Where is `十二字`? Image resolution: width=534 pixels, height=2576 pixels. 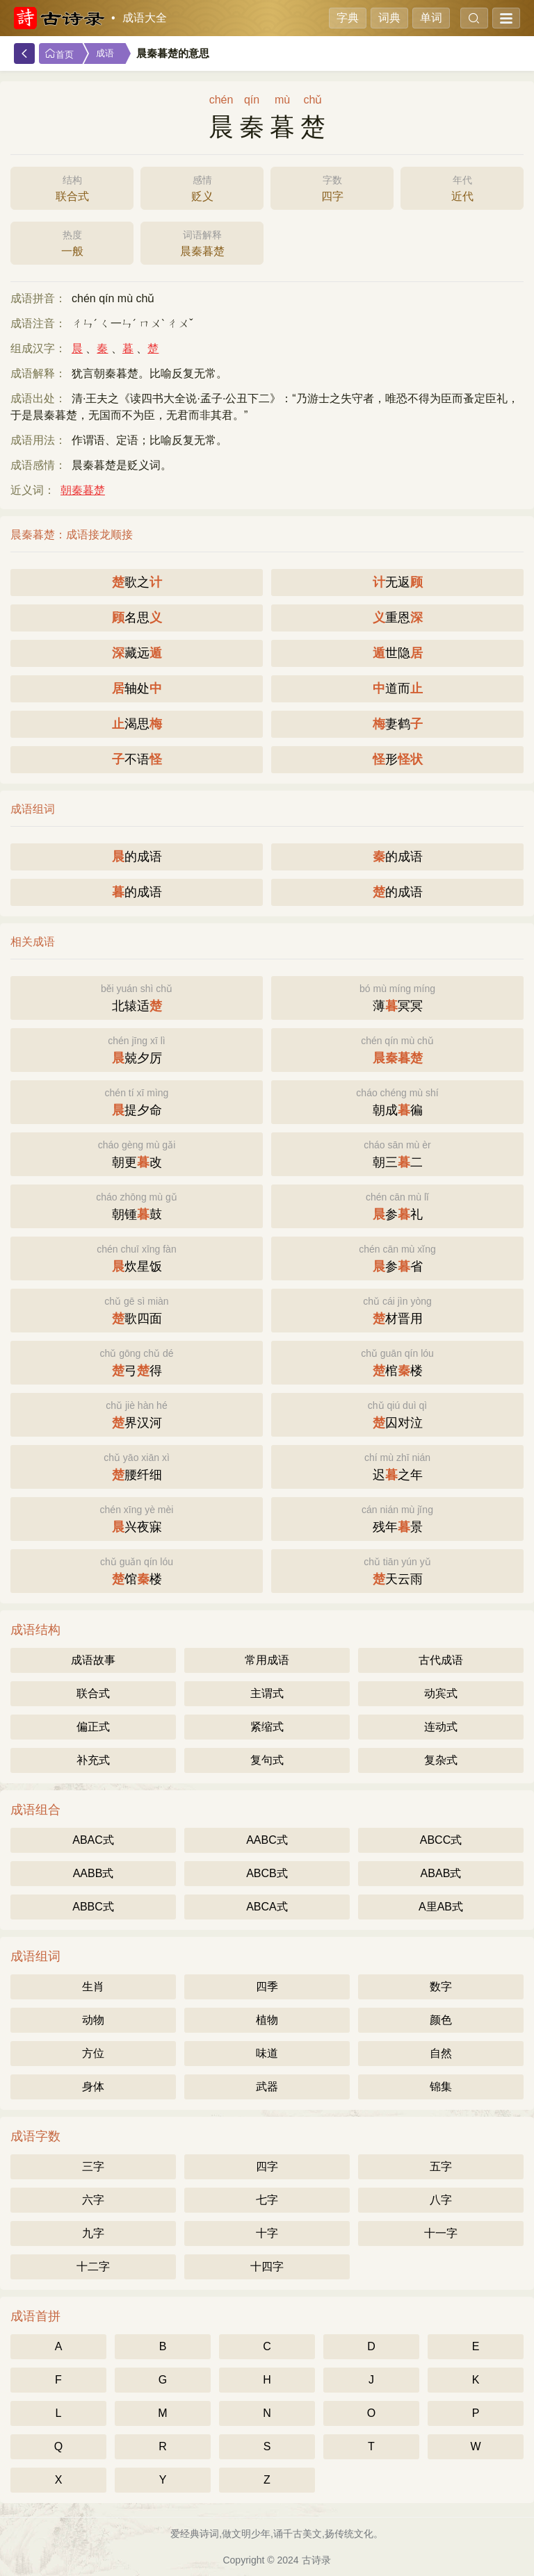
十二字 is located at coordinates (93, 2266).